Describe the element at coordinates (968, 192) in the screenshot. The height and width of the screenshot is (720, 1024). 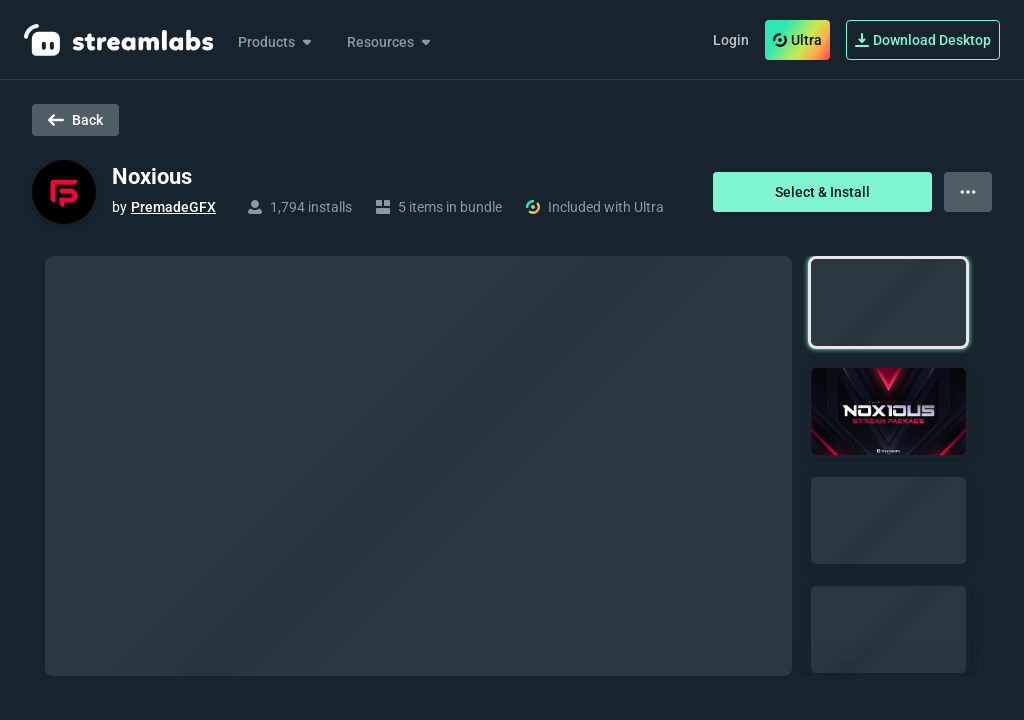
I see `[View more options]` at that location.